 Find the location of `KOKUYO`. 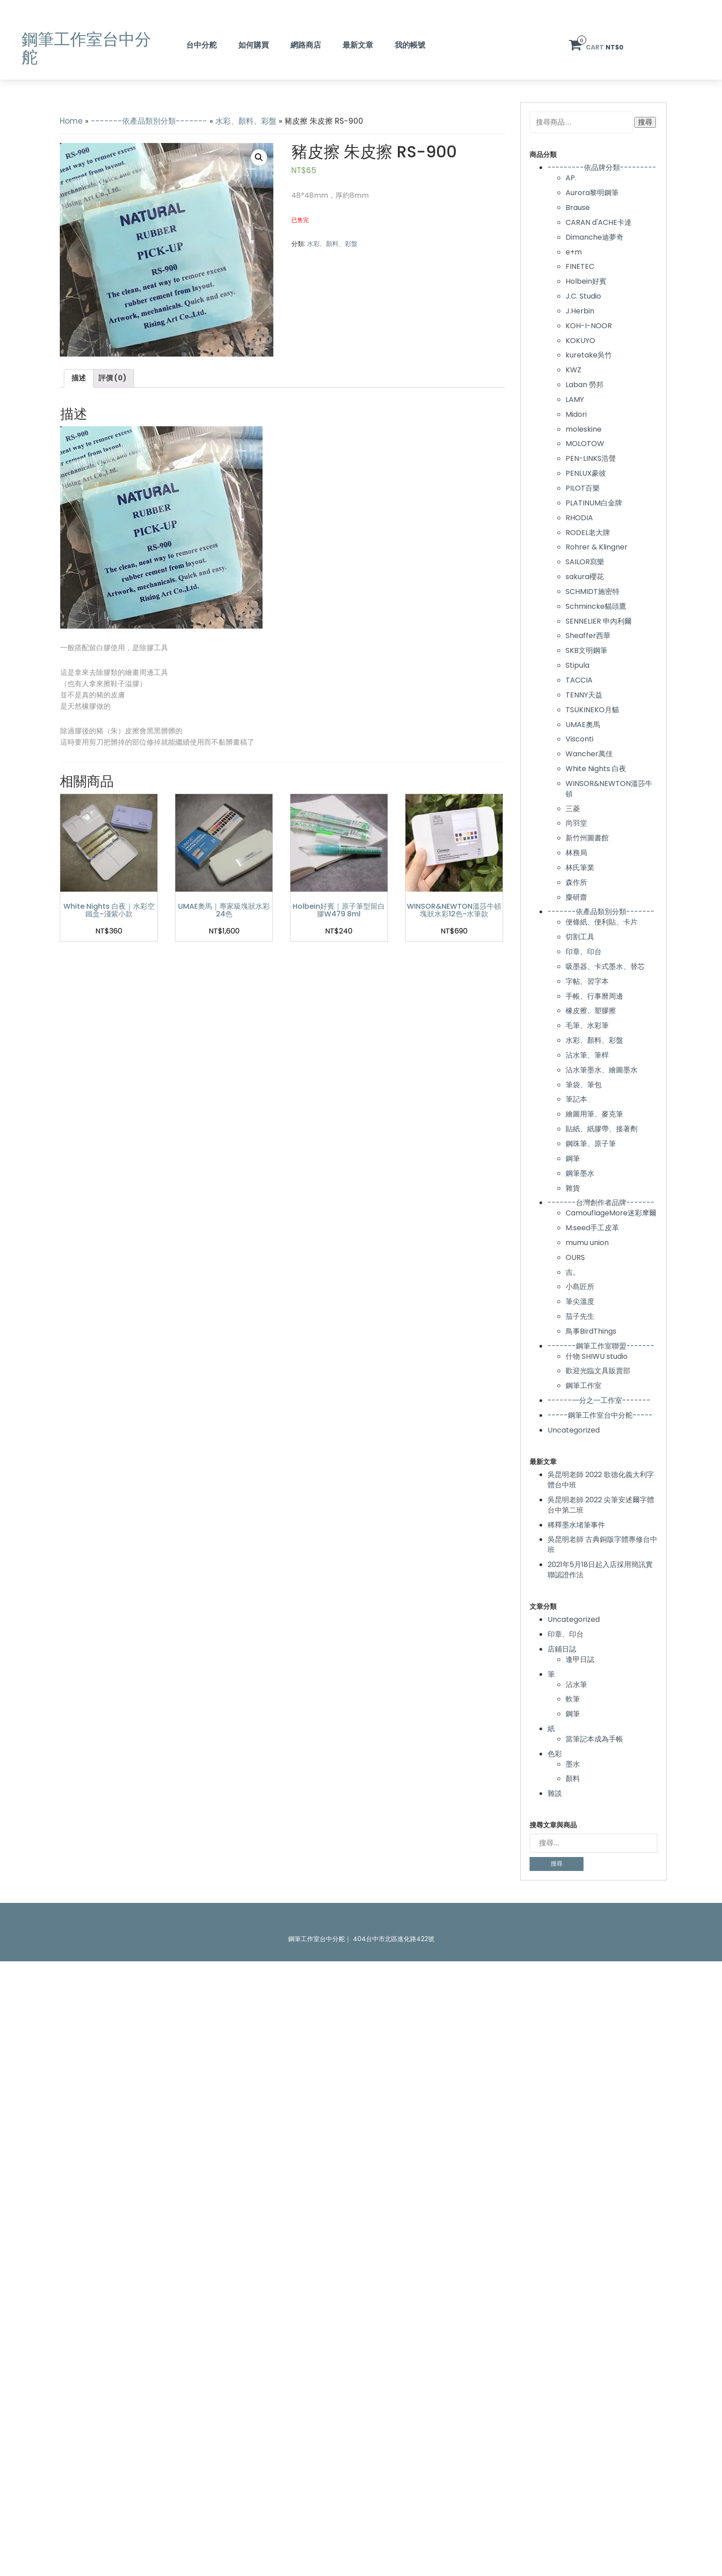

KOKUYO is located at coordinates (580, 340).